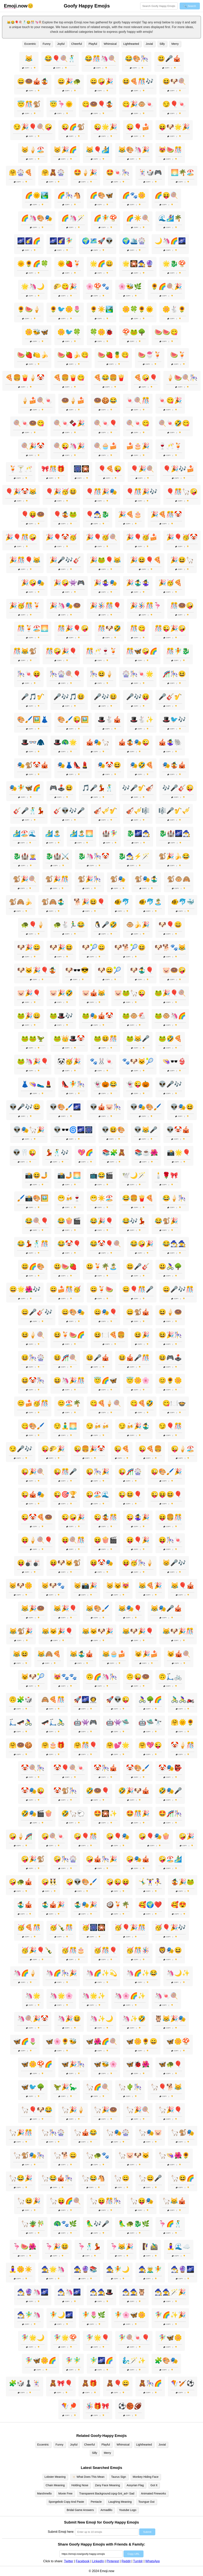  Describe the element at coordinates (65, 1790) in the screenshot. I see `🤡🐒🎠` at that location.